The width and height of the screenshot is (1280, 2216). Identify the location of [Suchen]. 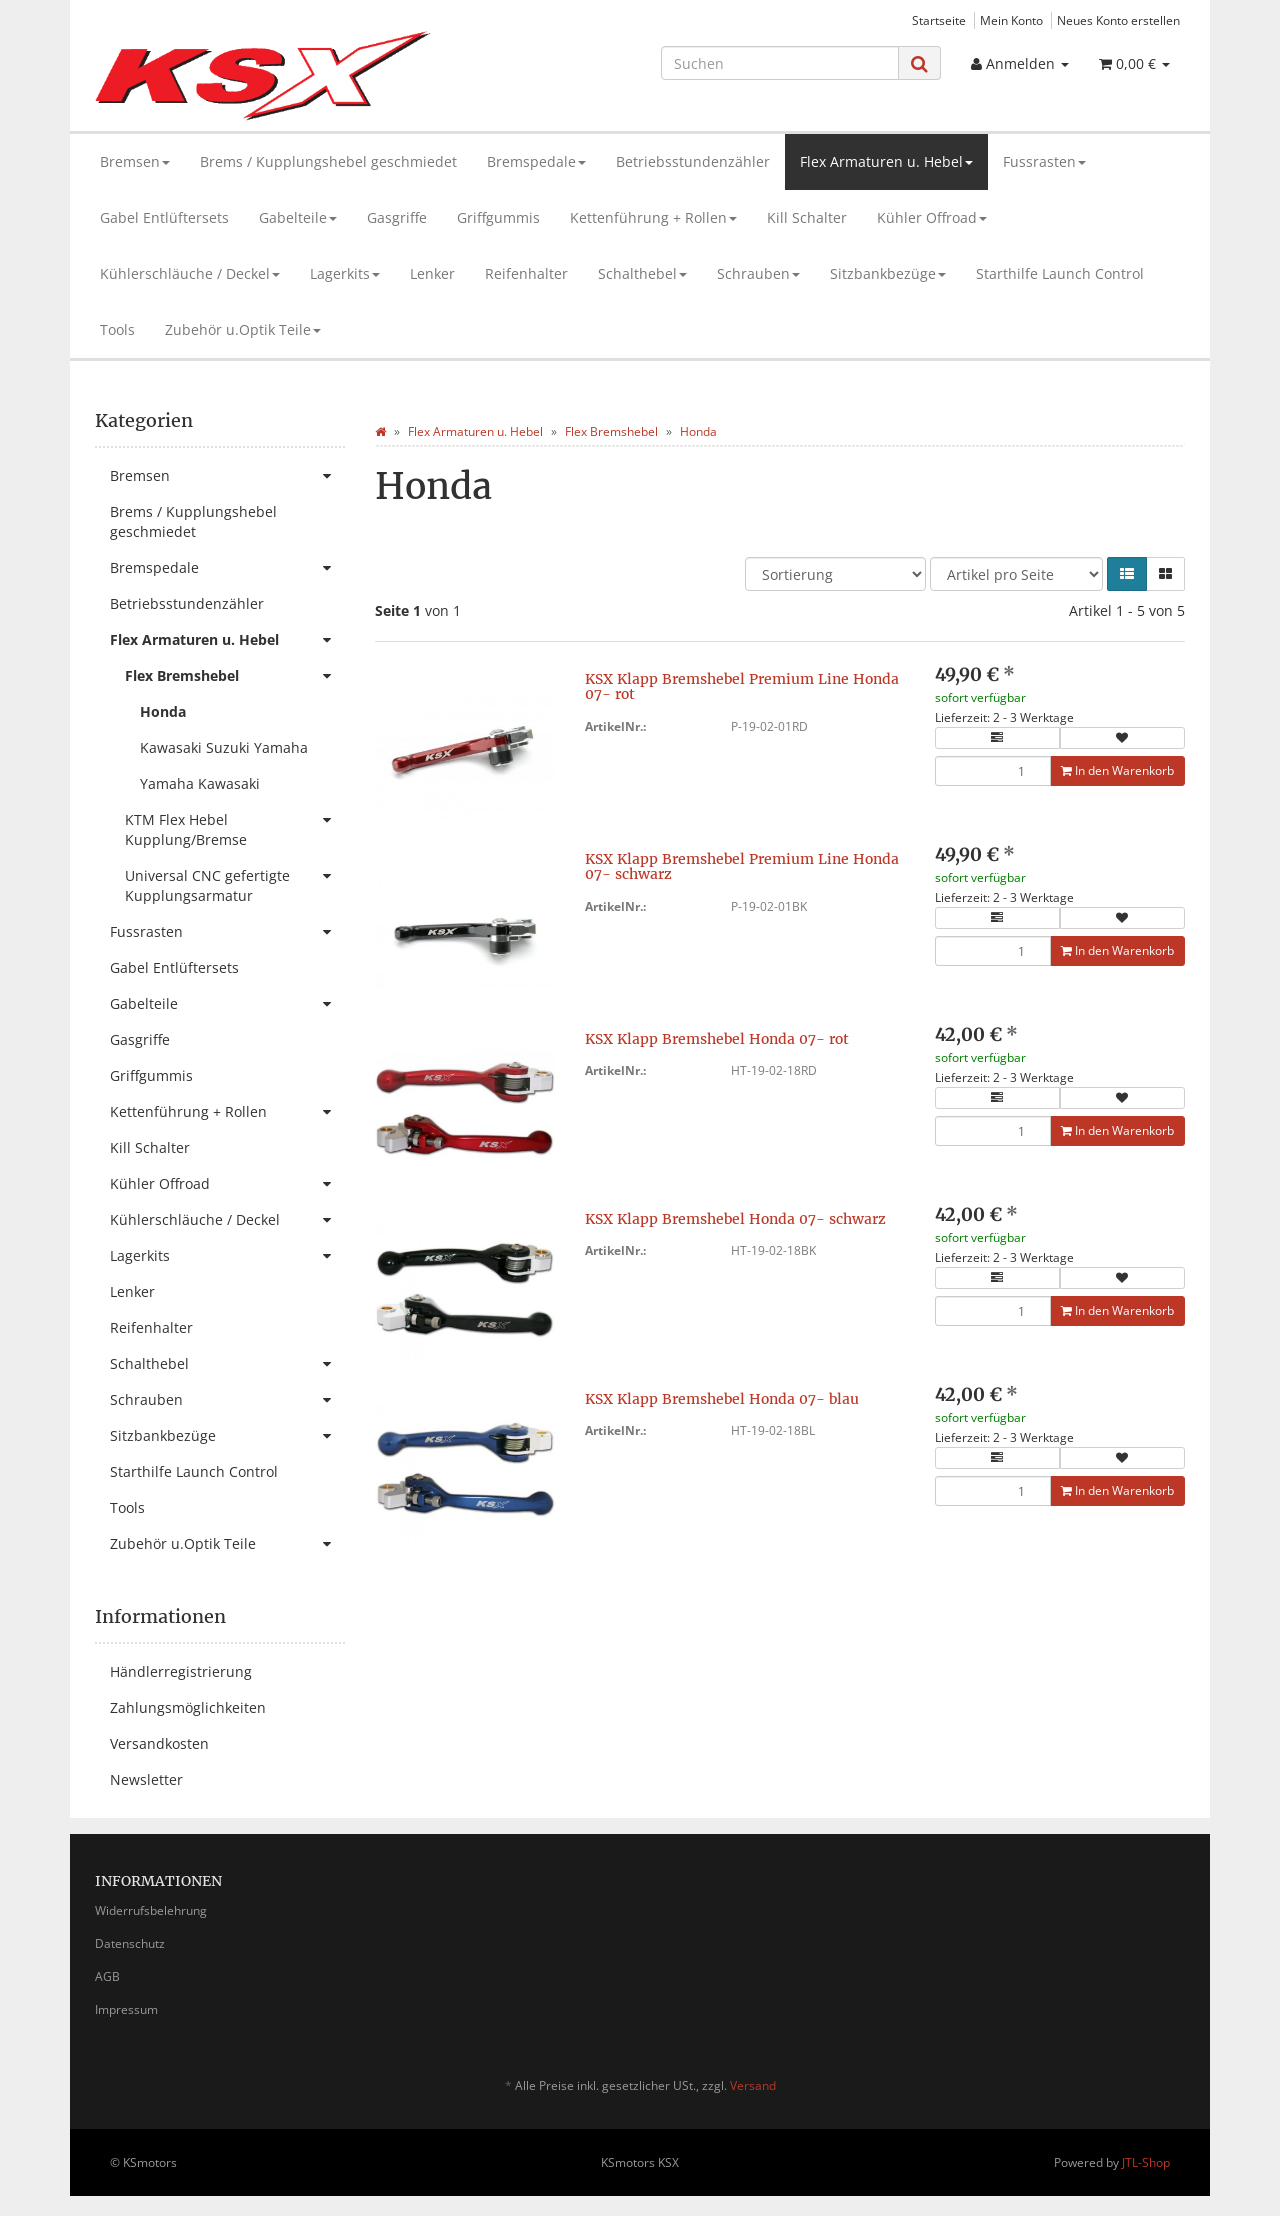
(780, 63).